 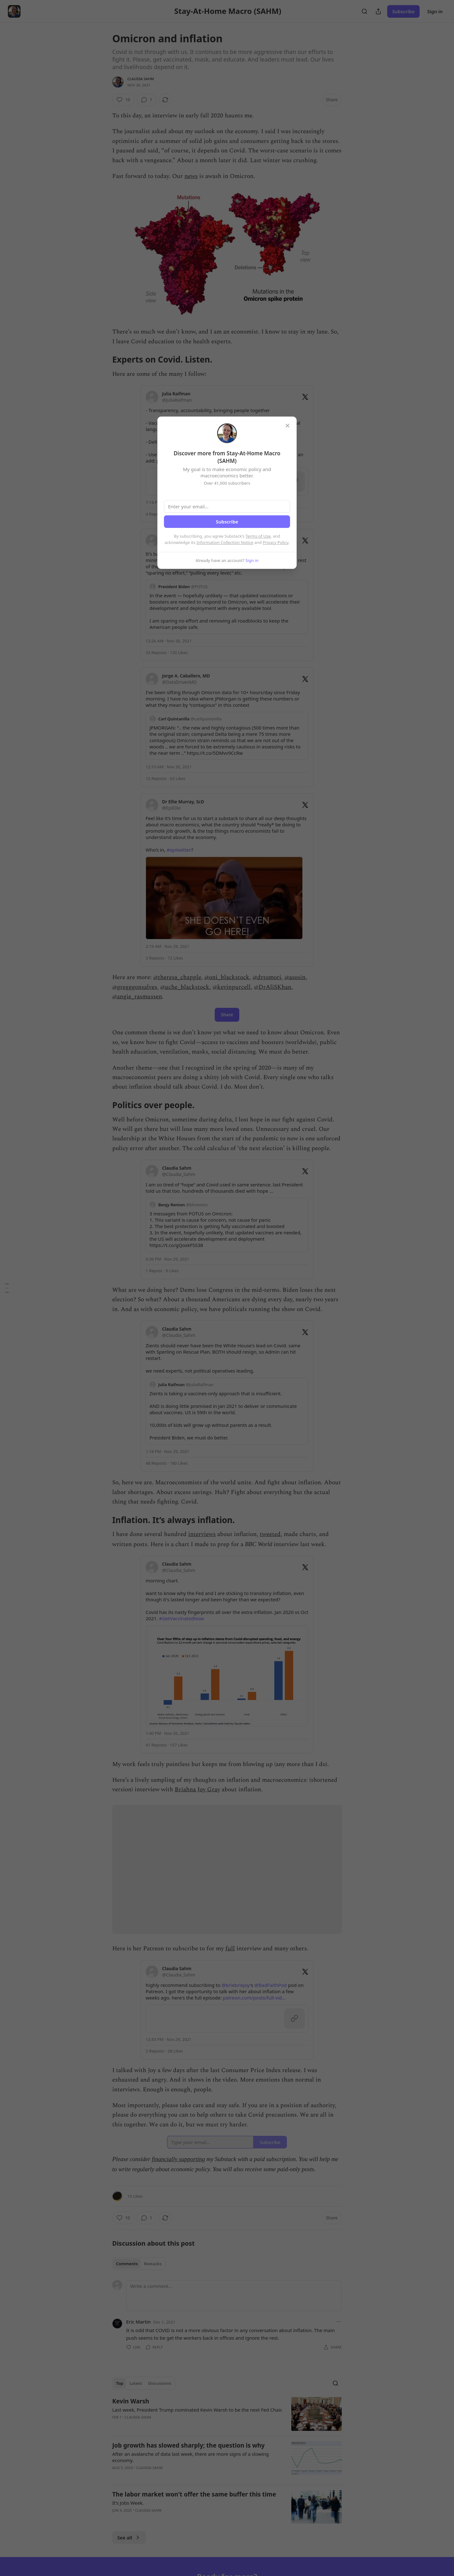 What do you see at coordinates (128, 2503) in the screenshot?
I see `It’s Jobs Week.` at bounding box center [128, 2503].